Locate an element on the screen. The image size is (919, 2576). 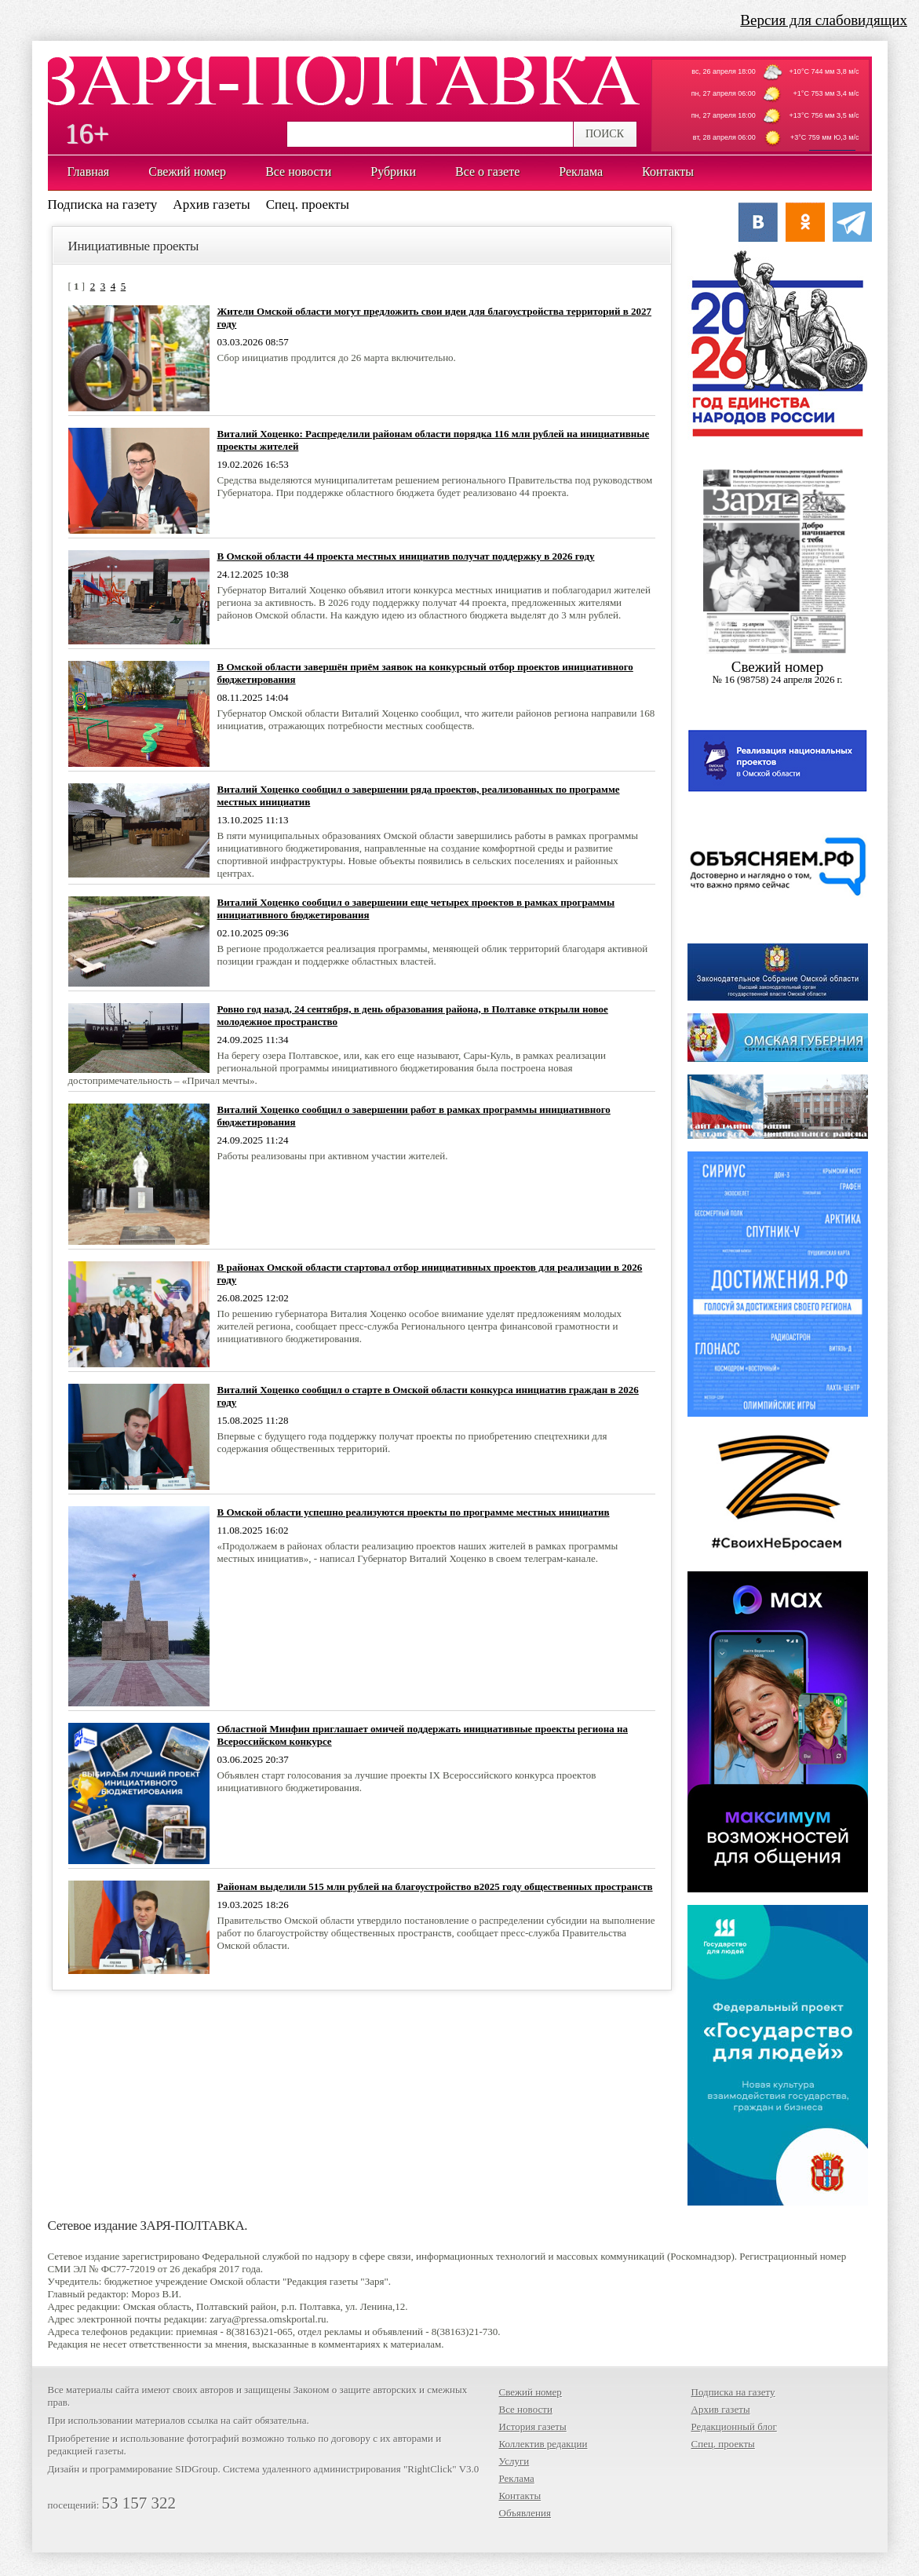
Архив газеты is located at coordinates (211, 204).